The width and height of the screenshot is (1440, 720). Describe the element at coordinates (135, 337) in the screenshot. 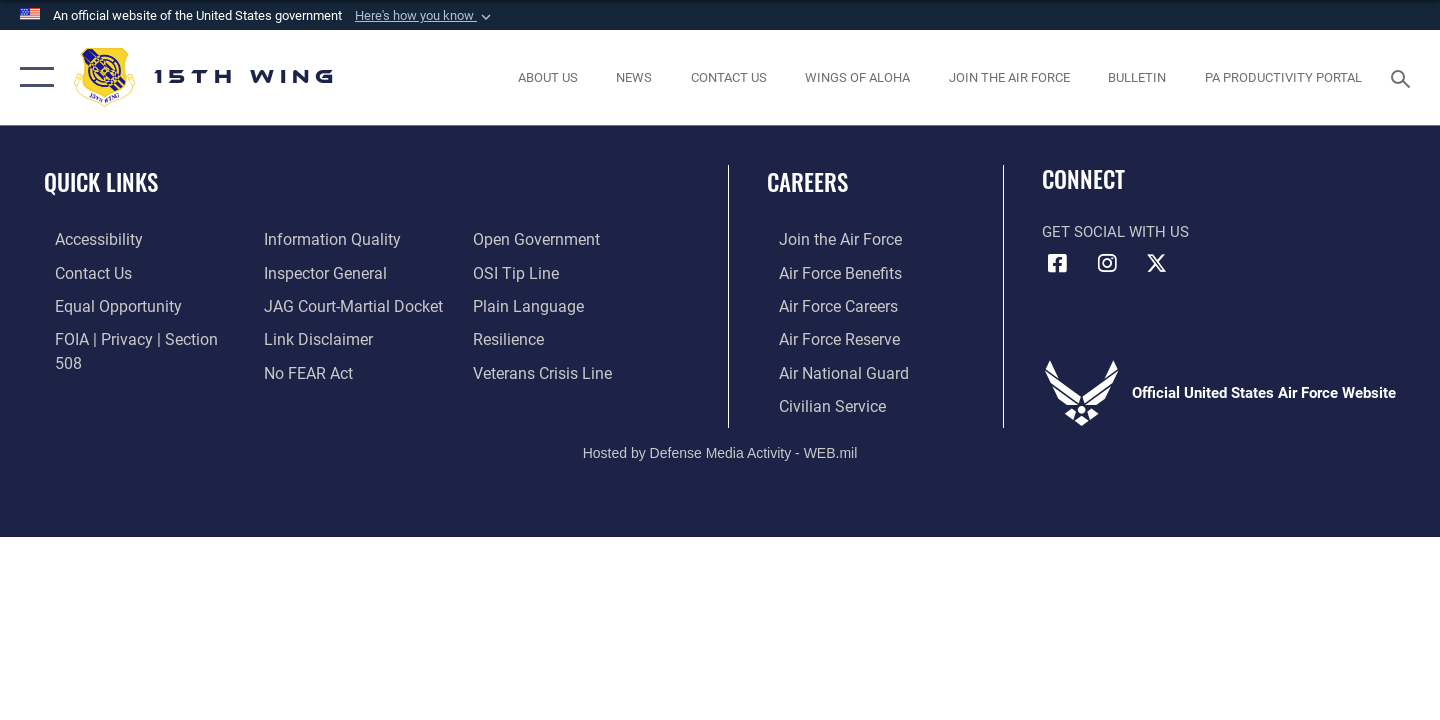

I see `[Link to FOIA, Privacy Act, and Section 508 accessibility information opens in a new window]` at that location.